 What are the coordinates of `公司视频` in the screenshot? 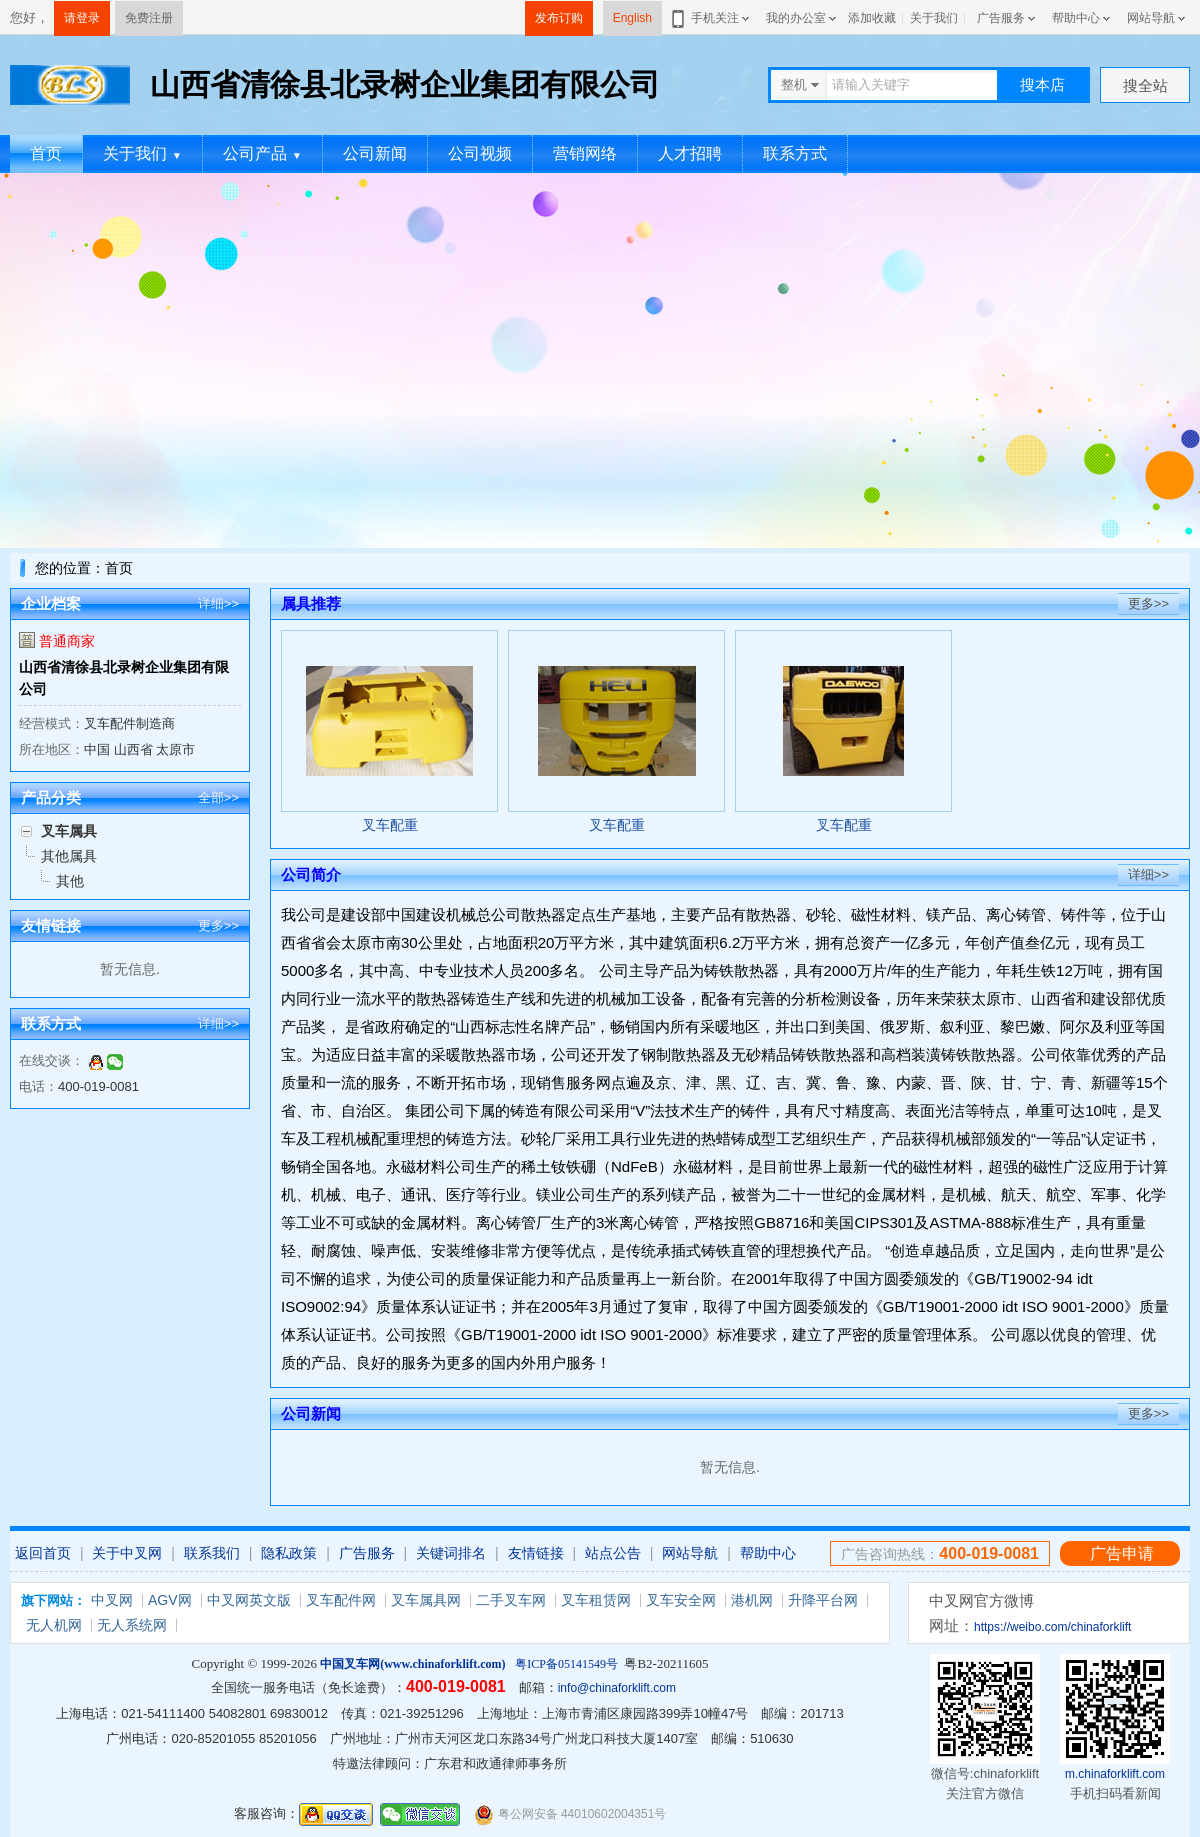 It's located at (480, 153).